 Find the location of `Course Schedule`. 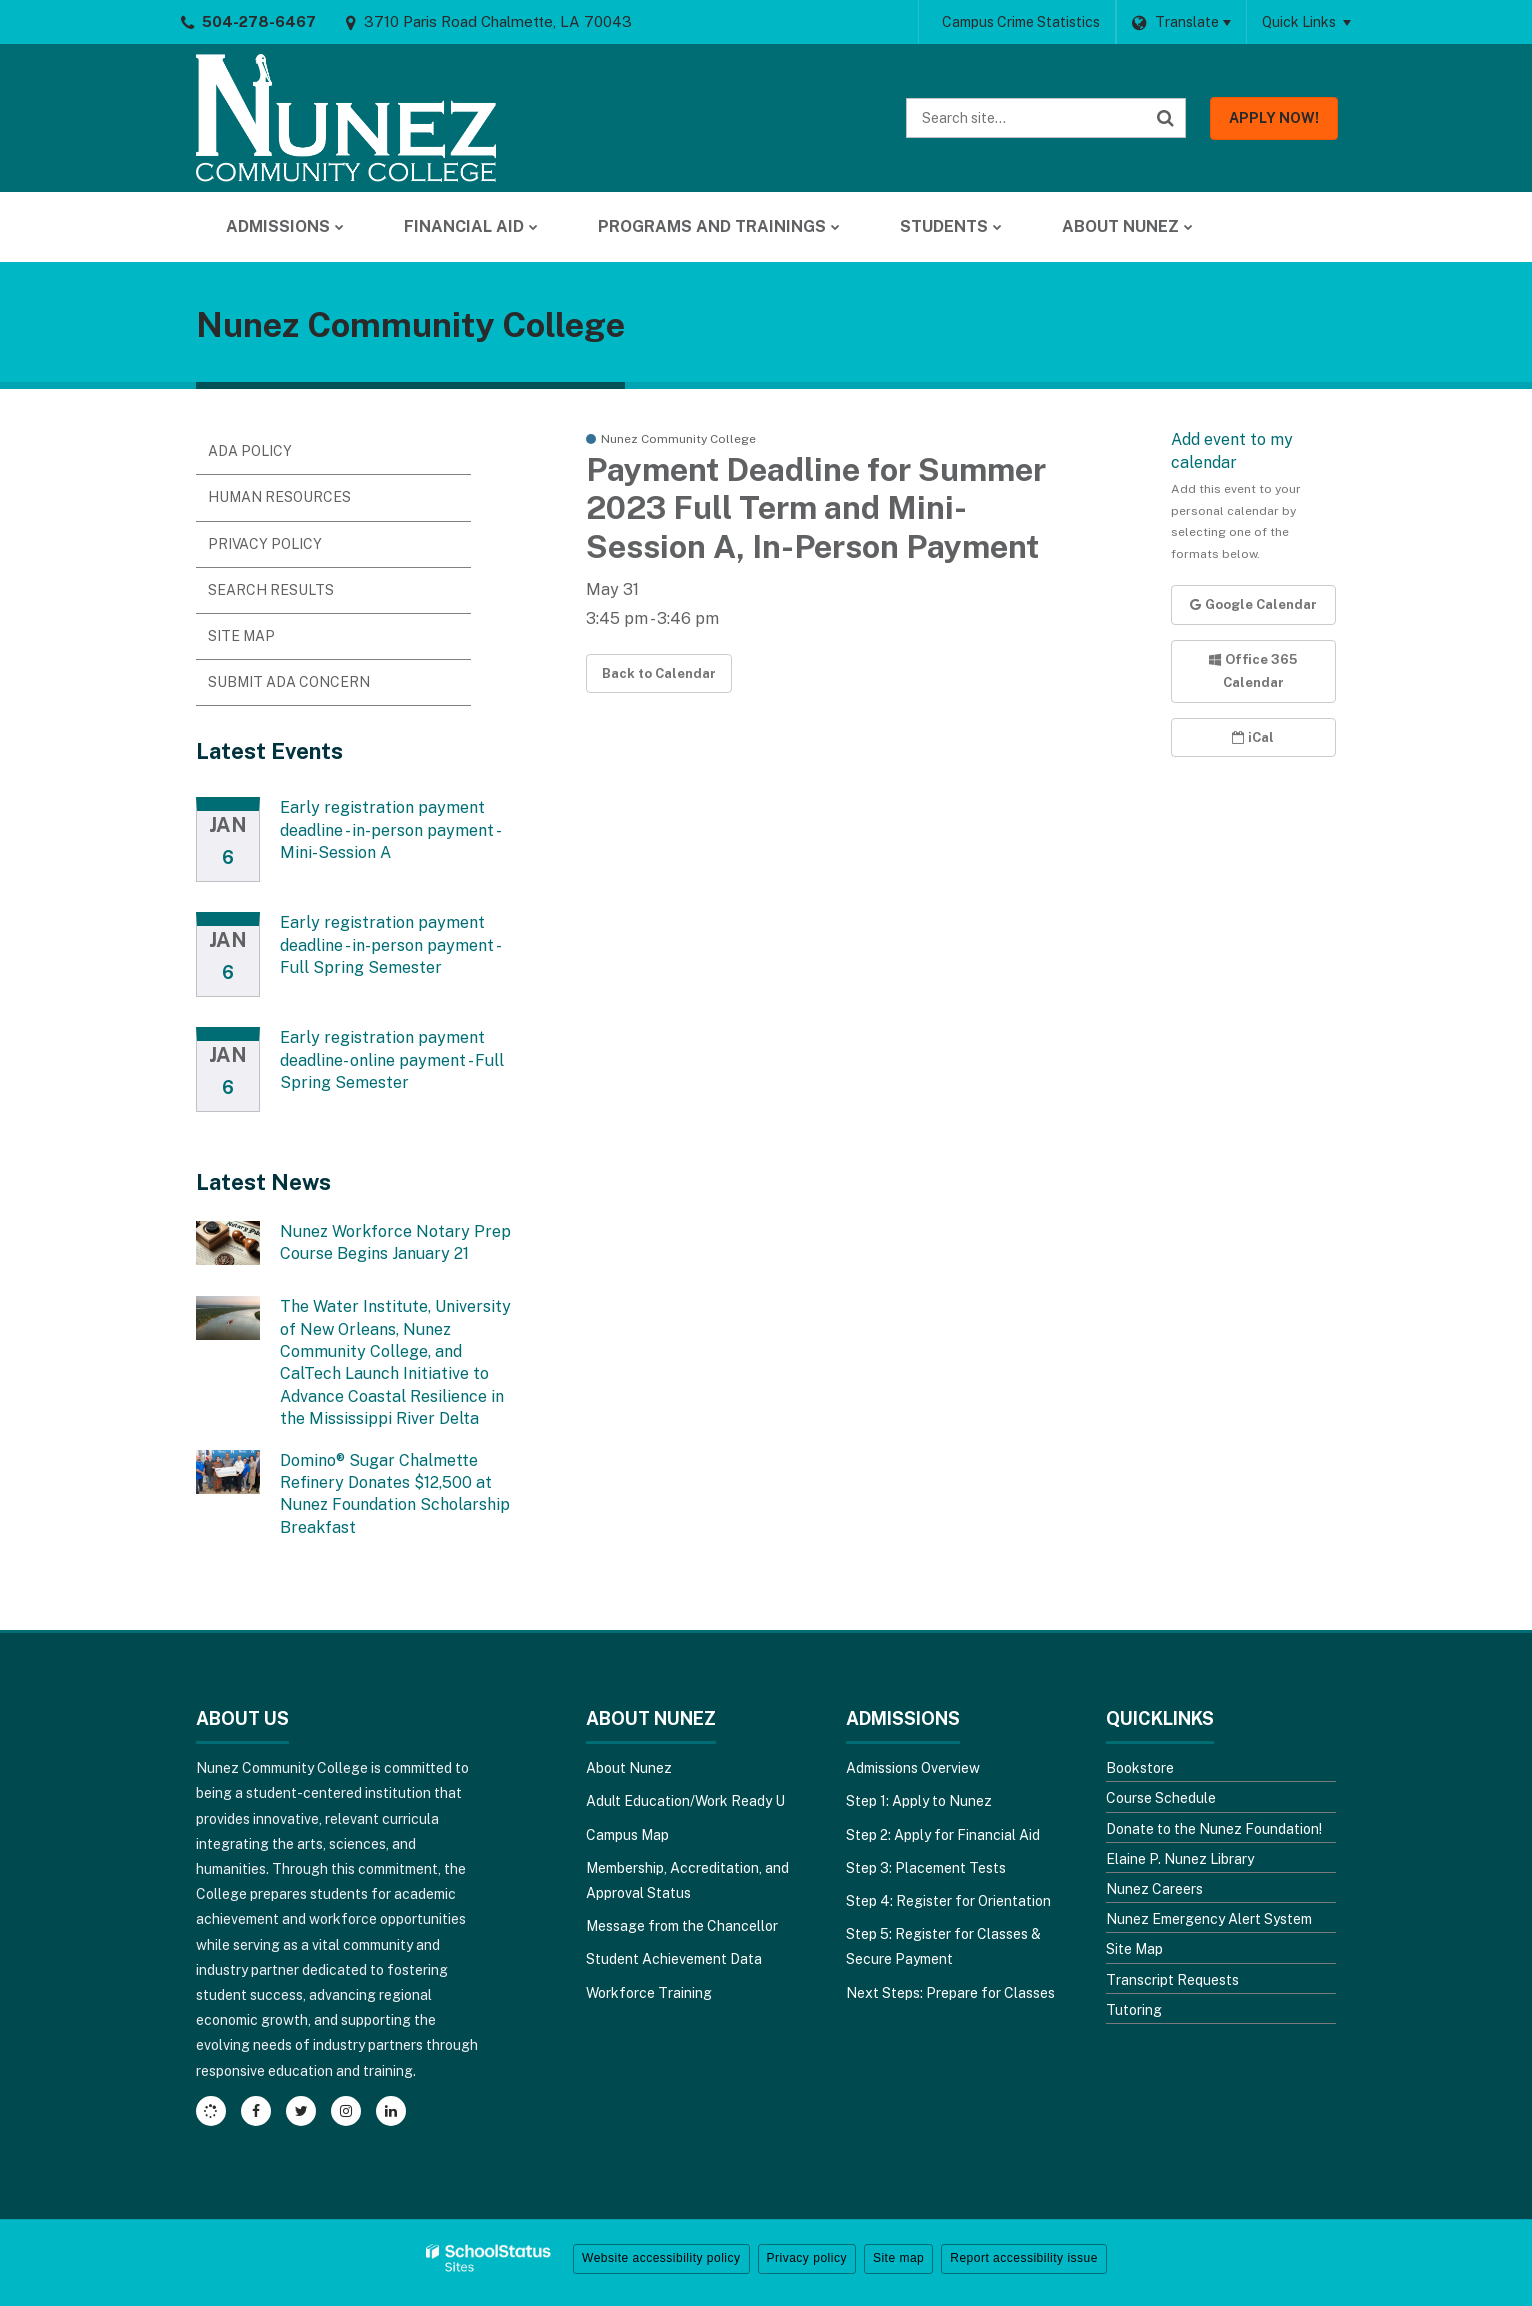

Course Schedule is located at coordinates (1161, 1798).